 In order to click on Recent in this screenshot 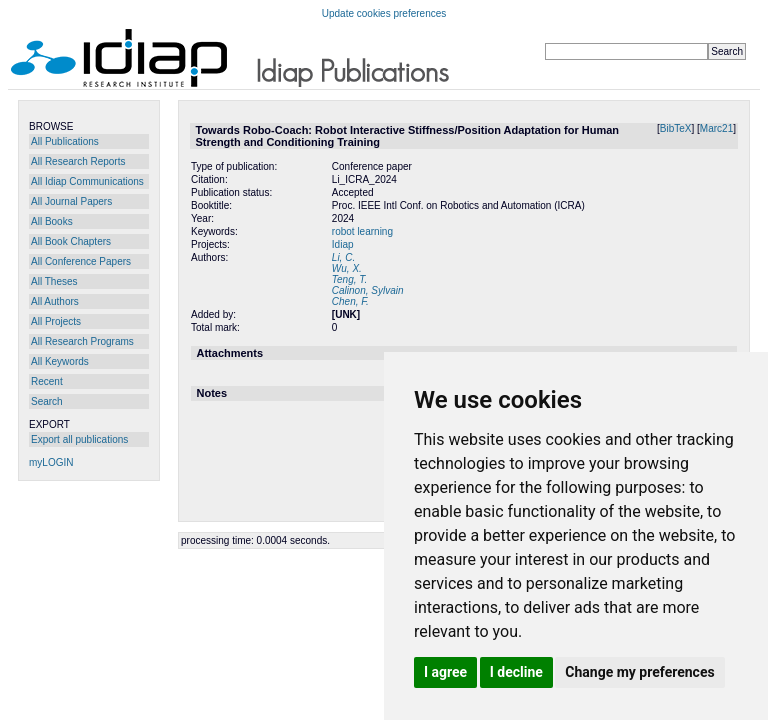, I will do `click(47, 381)`.